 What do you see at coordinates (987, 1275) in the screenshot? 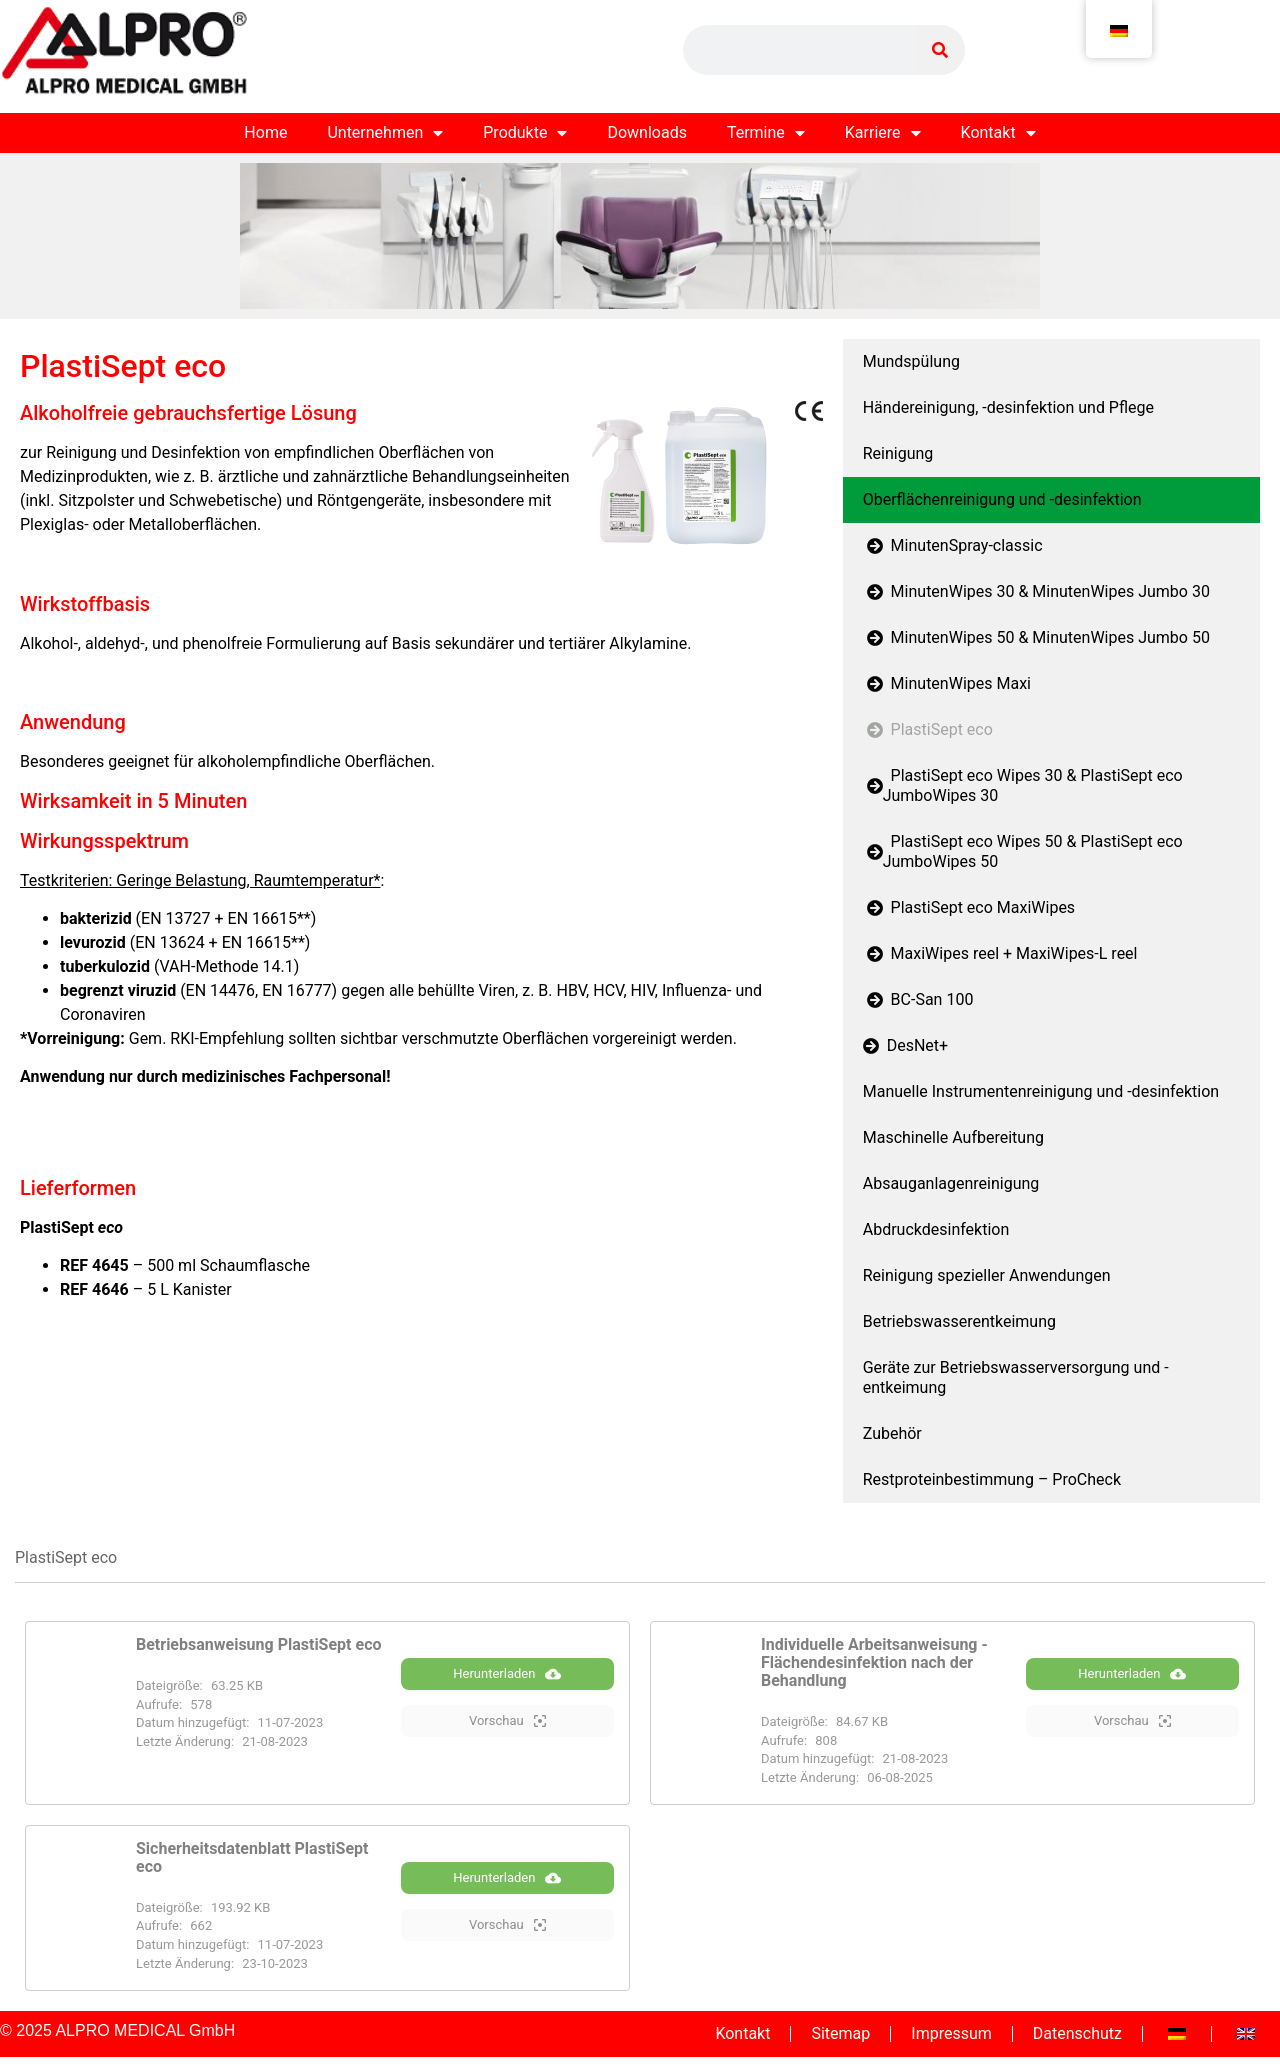
I see `Reinigung spezieller Anwendungen` at bounding box center [987, 1275].